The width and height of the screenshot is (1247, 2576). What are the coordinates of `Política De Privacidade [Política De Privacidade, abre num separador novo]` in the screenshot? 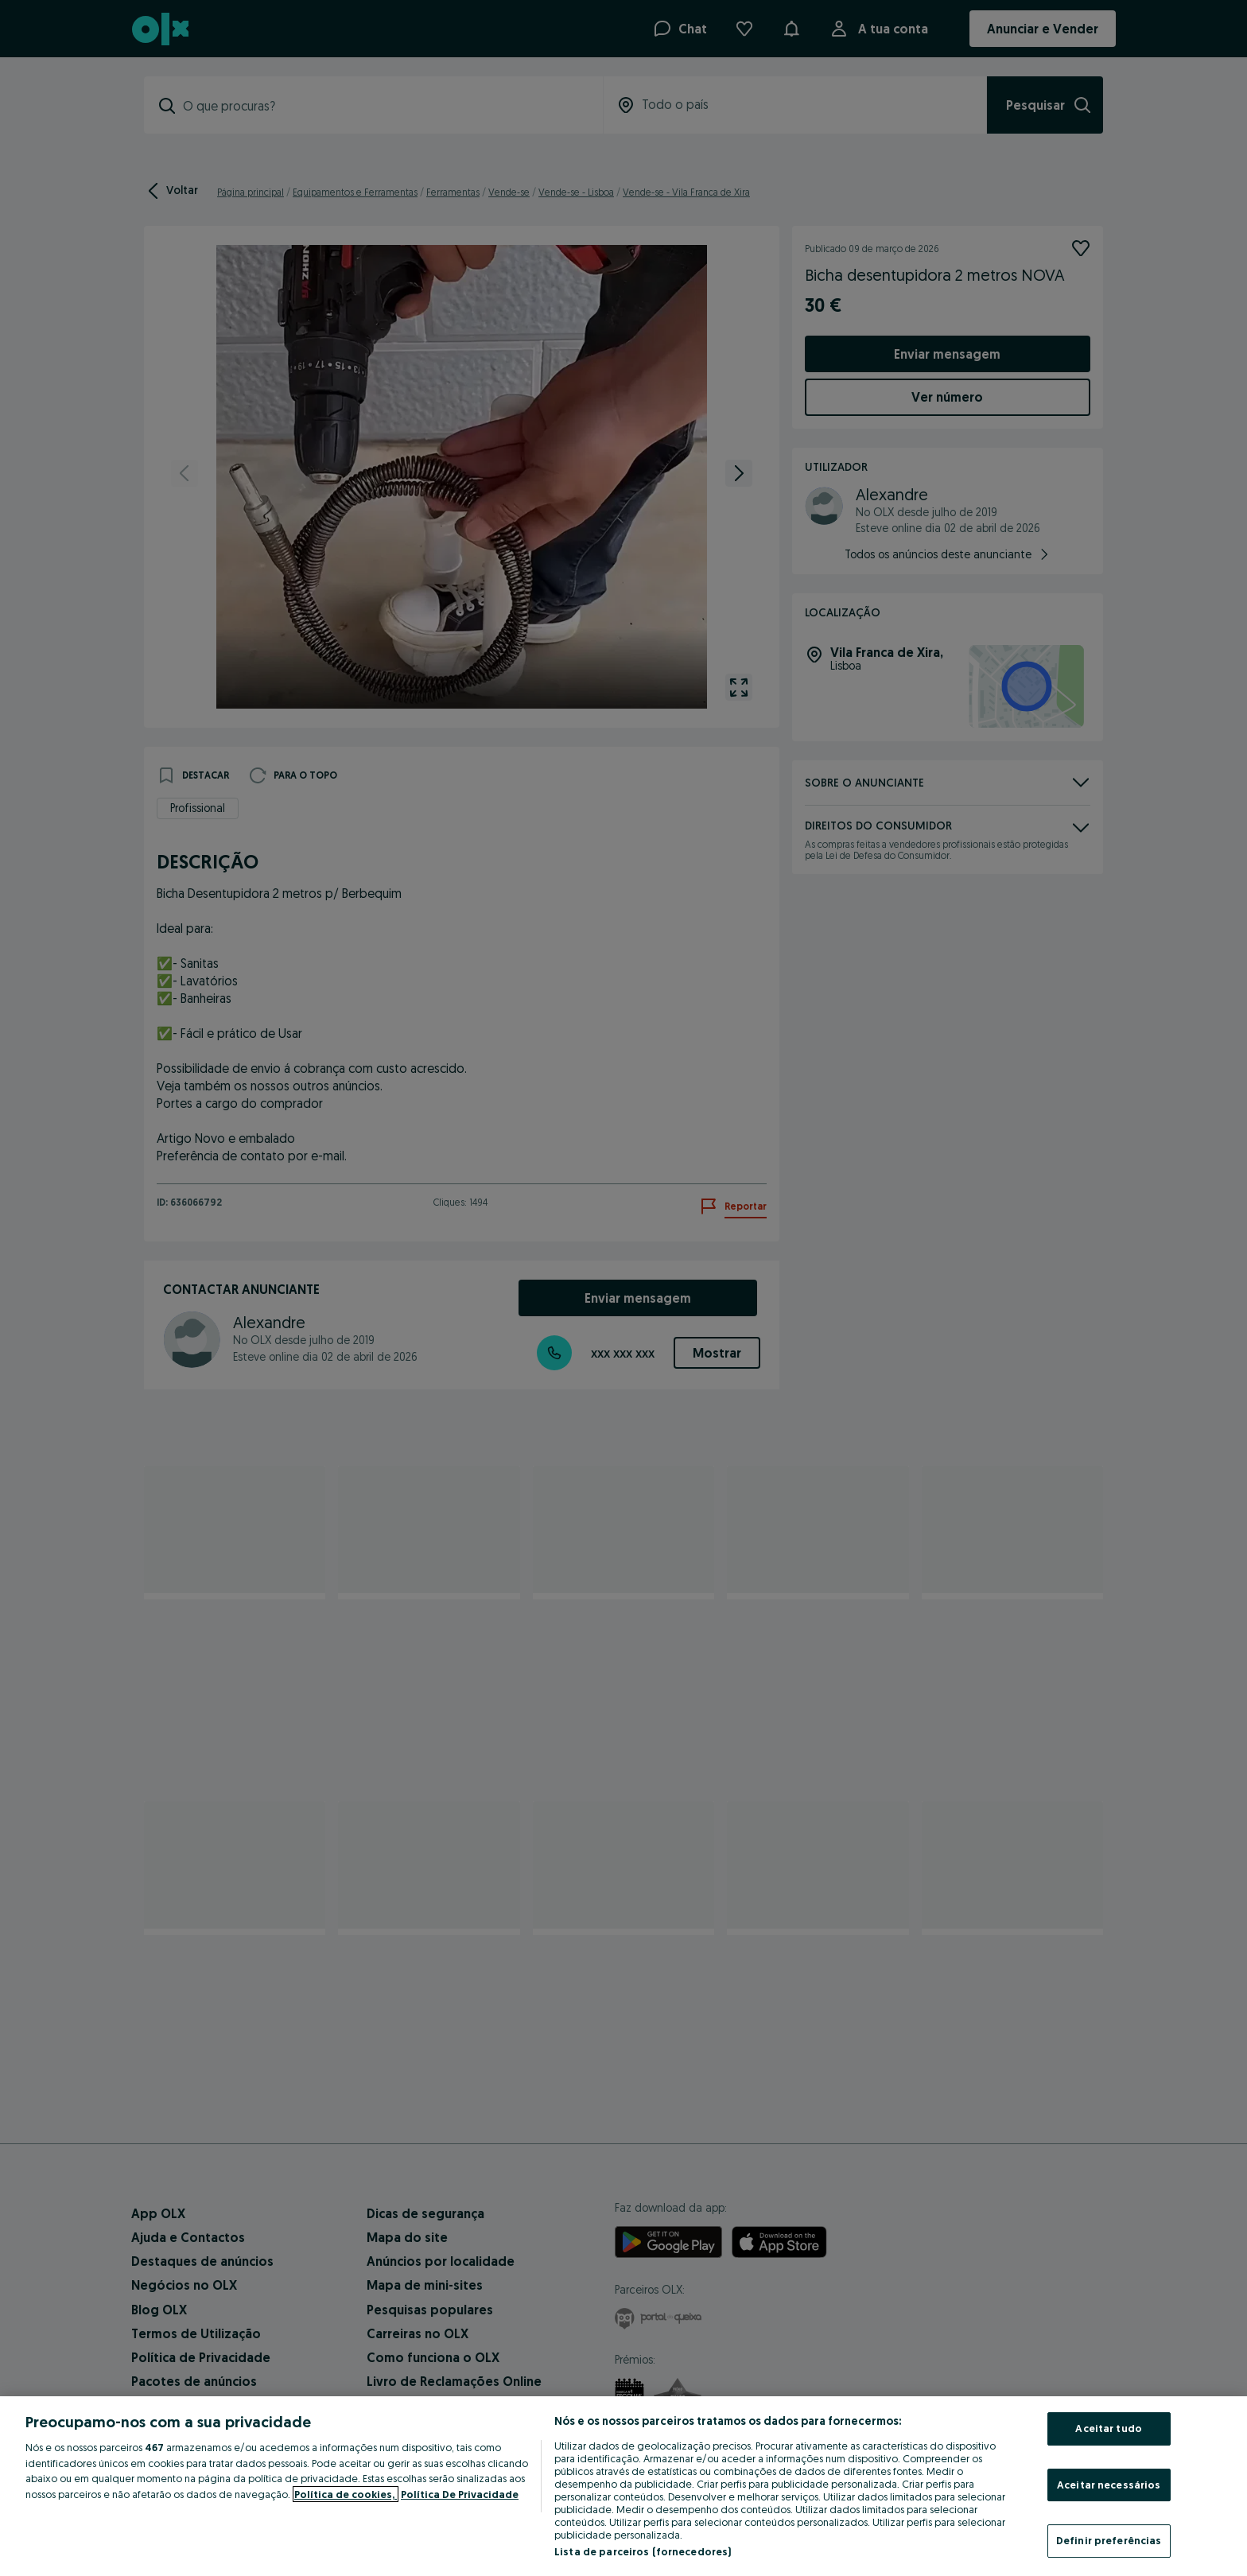 It's located at (460, 2494).